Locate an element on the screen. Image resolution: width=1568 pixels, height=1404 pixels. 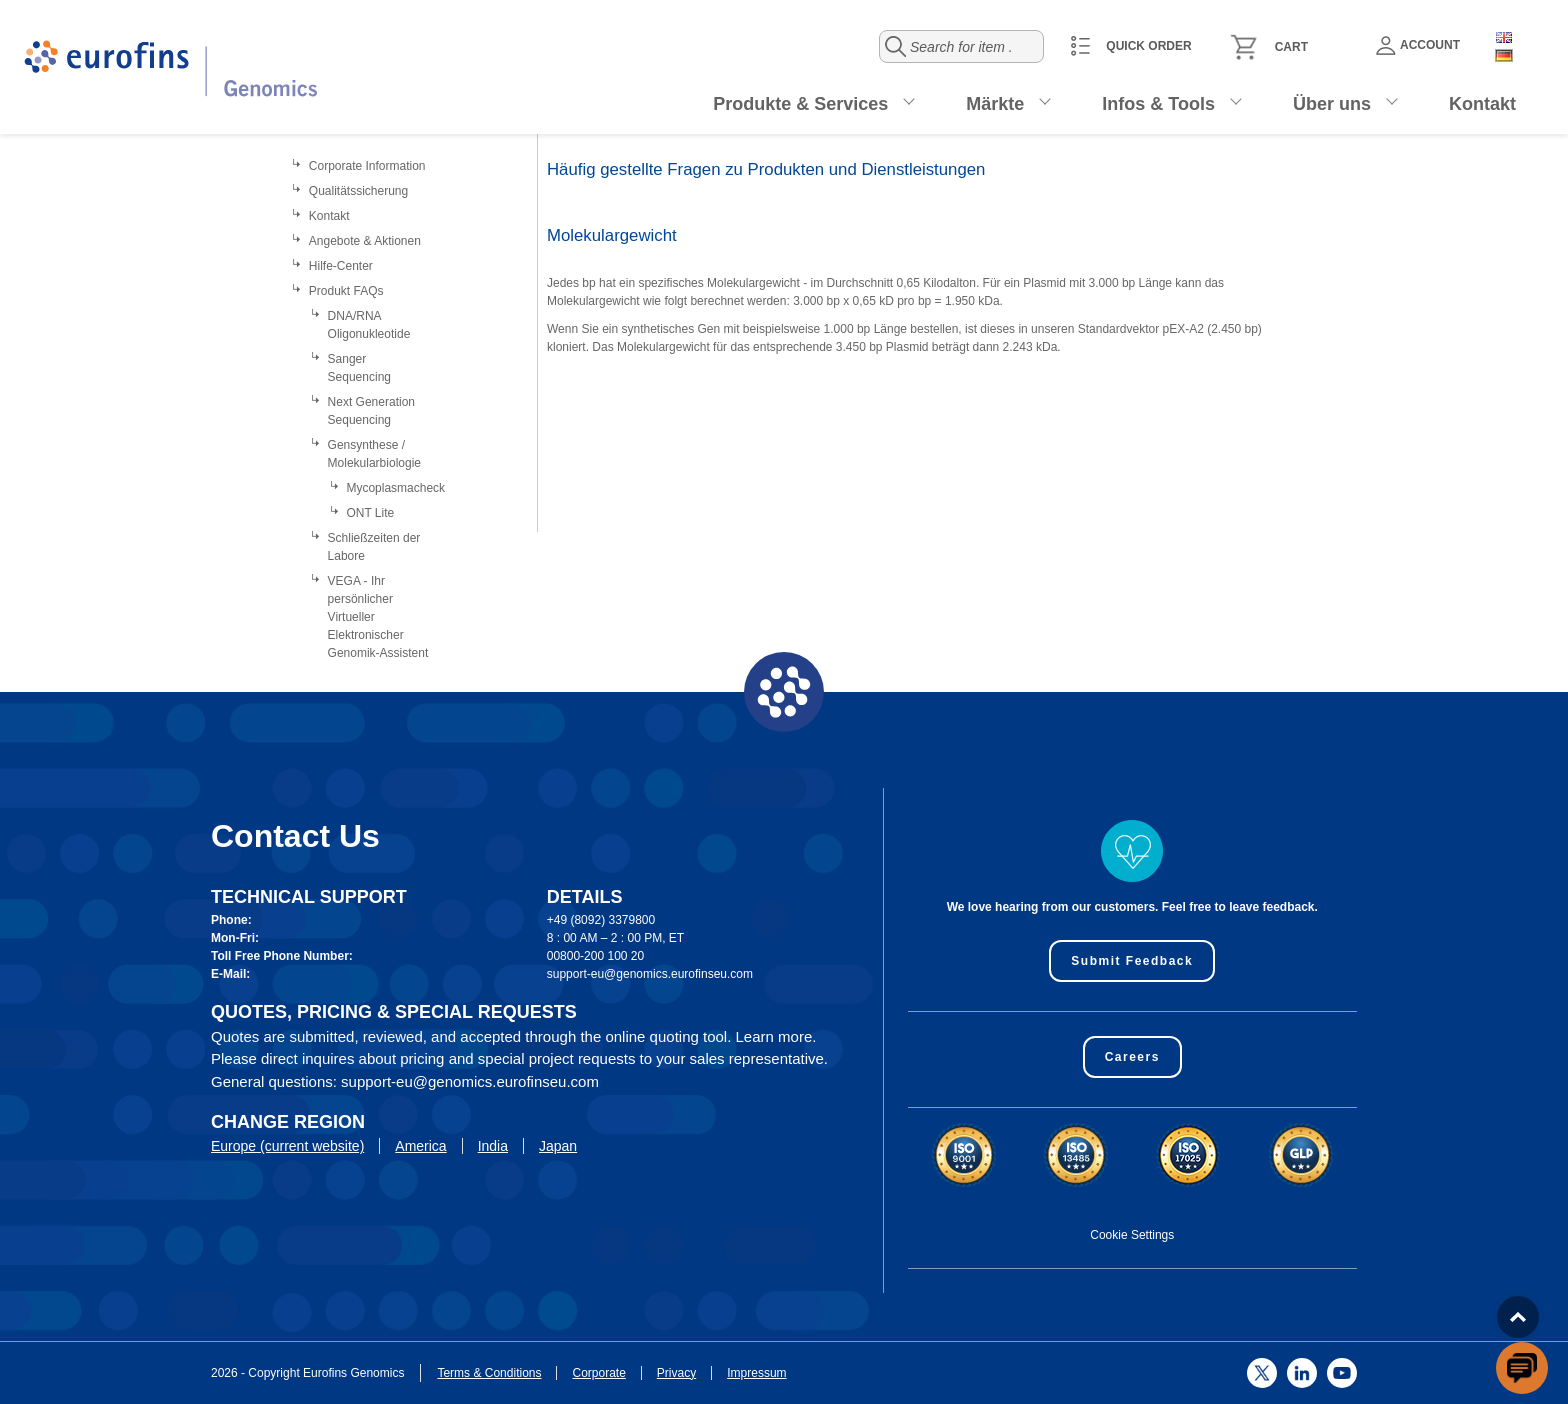
ONT Lite is located at coordinates (370, 513).